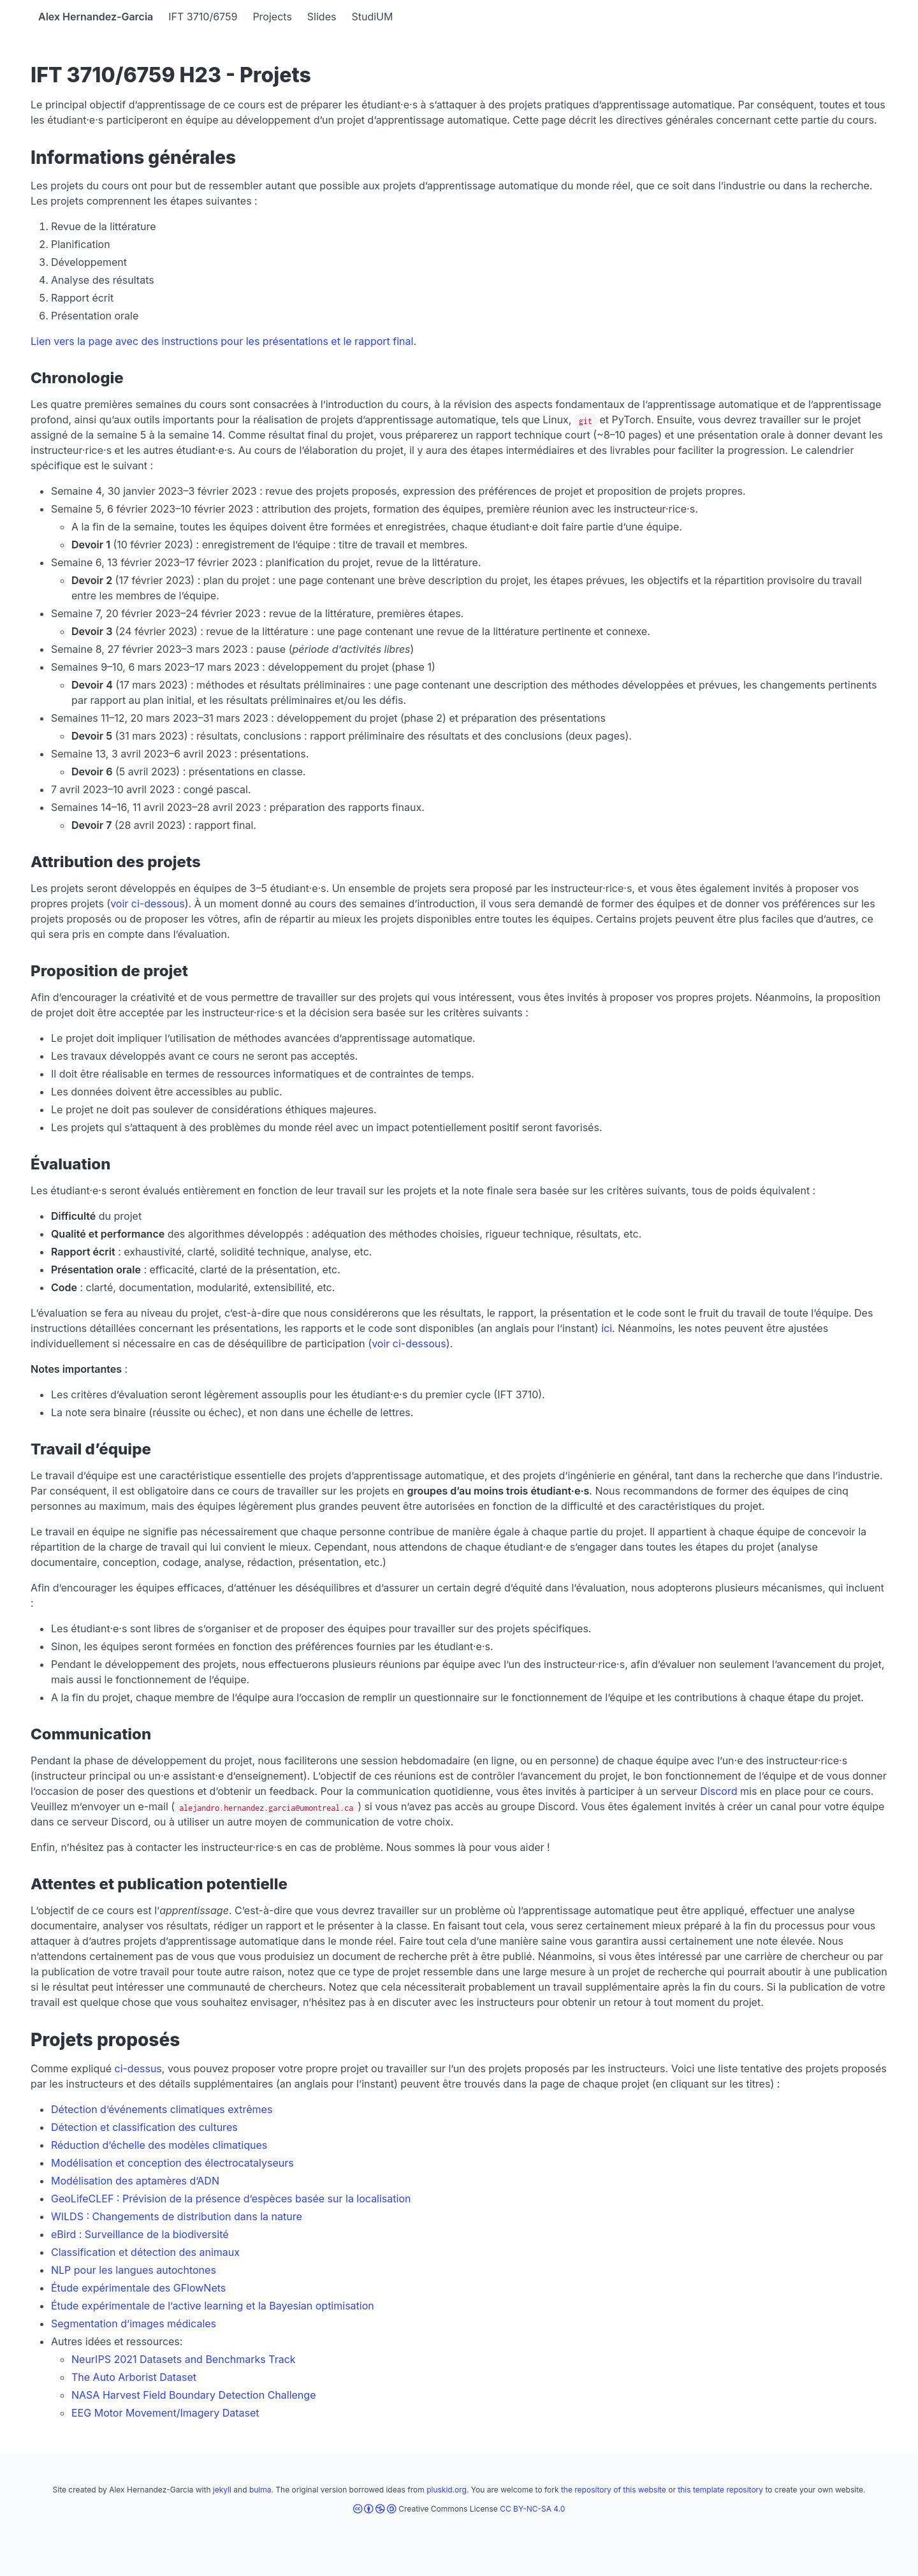  Describe the element at coordinates (159, 2145) in the screenshot. I see `Réduction d’échelle des modèles climatiques` at that location.